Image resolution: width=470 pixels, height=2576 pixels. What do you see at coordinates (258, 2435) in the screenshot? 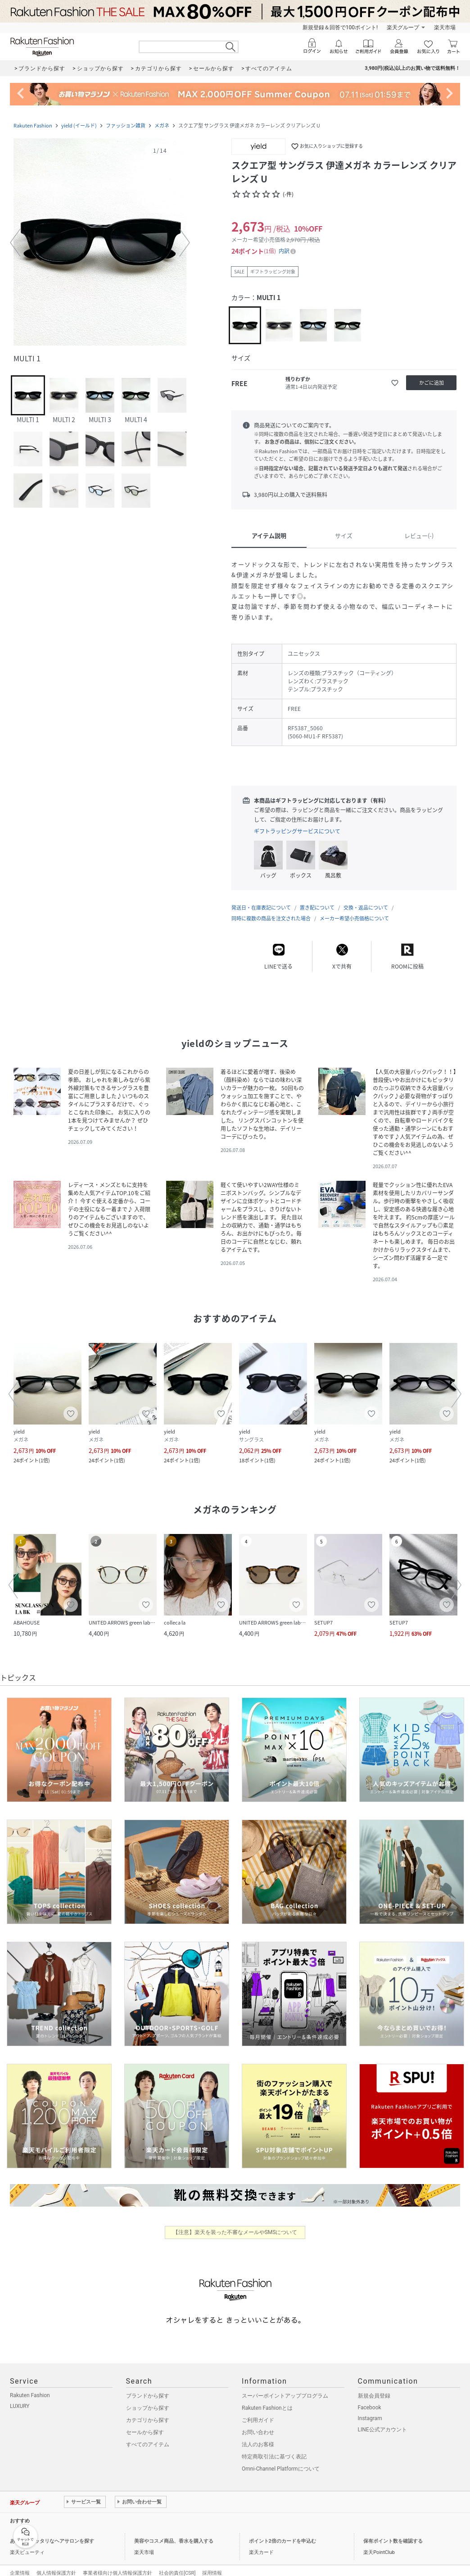
I see `法人のお客様` at bounding box center [258, 2435].